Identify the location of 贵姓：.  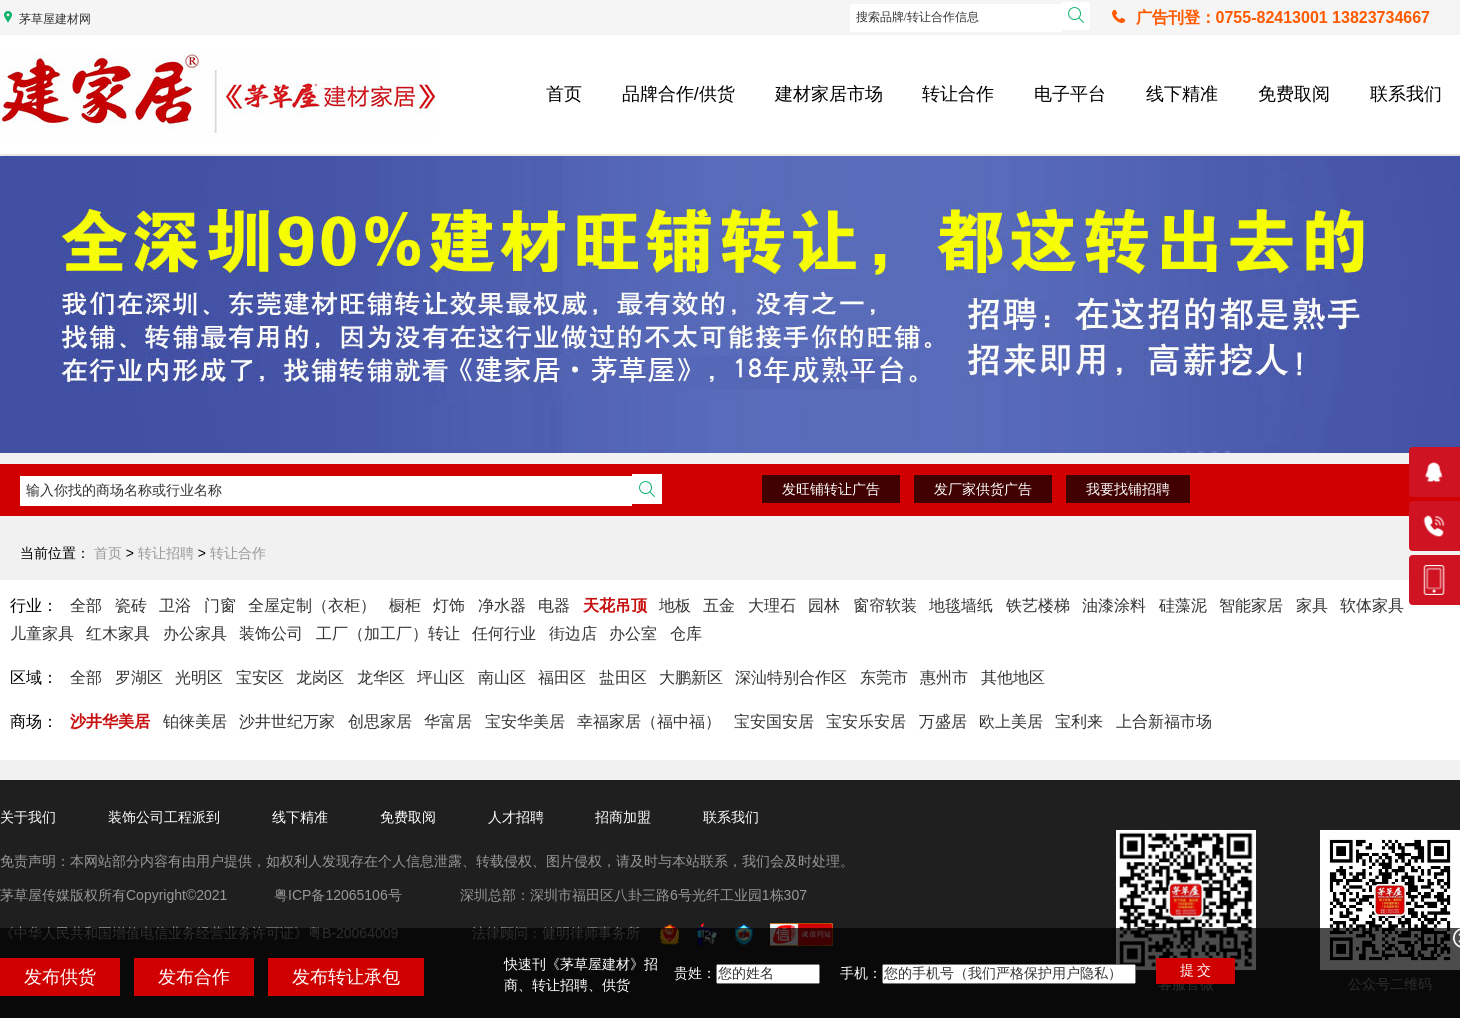
(695, 973).